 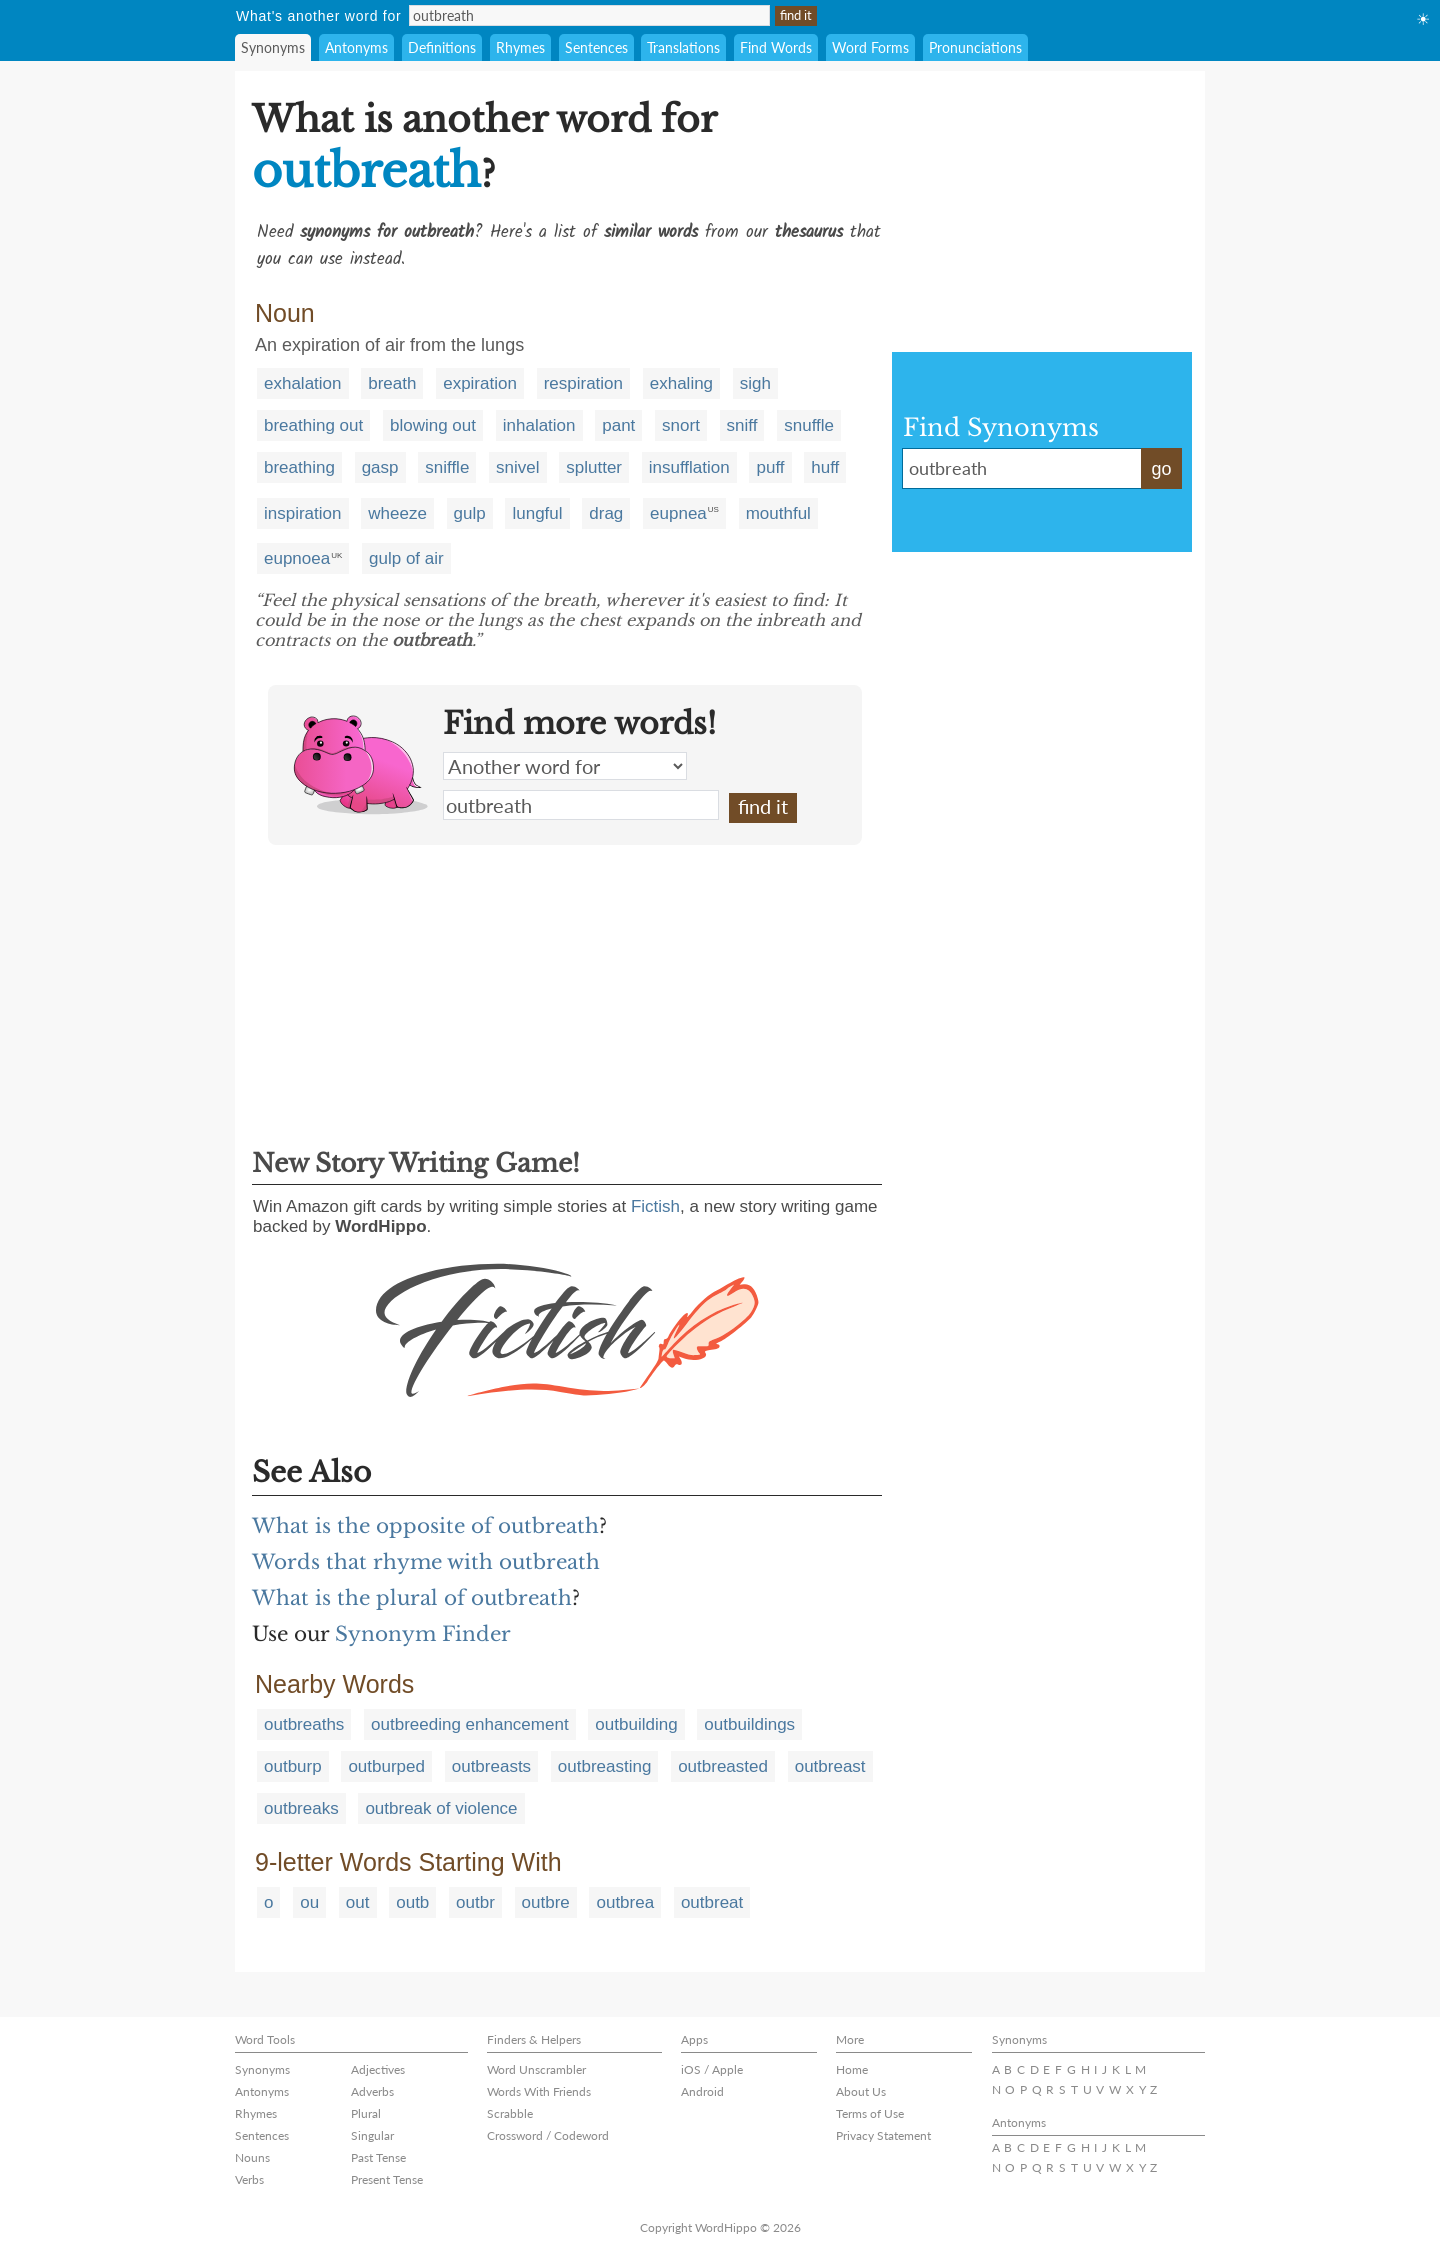 What do you see at coordinates (313, 425) in the screenshot?
I see `breathing out` at bounding box center [313, 425].